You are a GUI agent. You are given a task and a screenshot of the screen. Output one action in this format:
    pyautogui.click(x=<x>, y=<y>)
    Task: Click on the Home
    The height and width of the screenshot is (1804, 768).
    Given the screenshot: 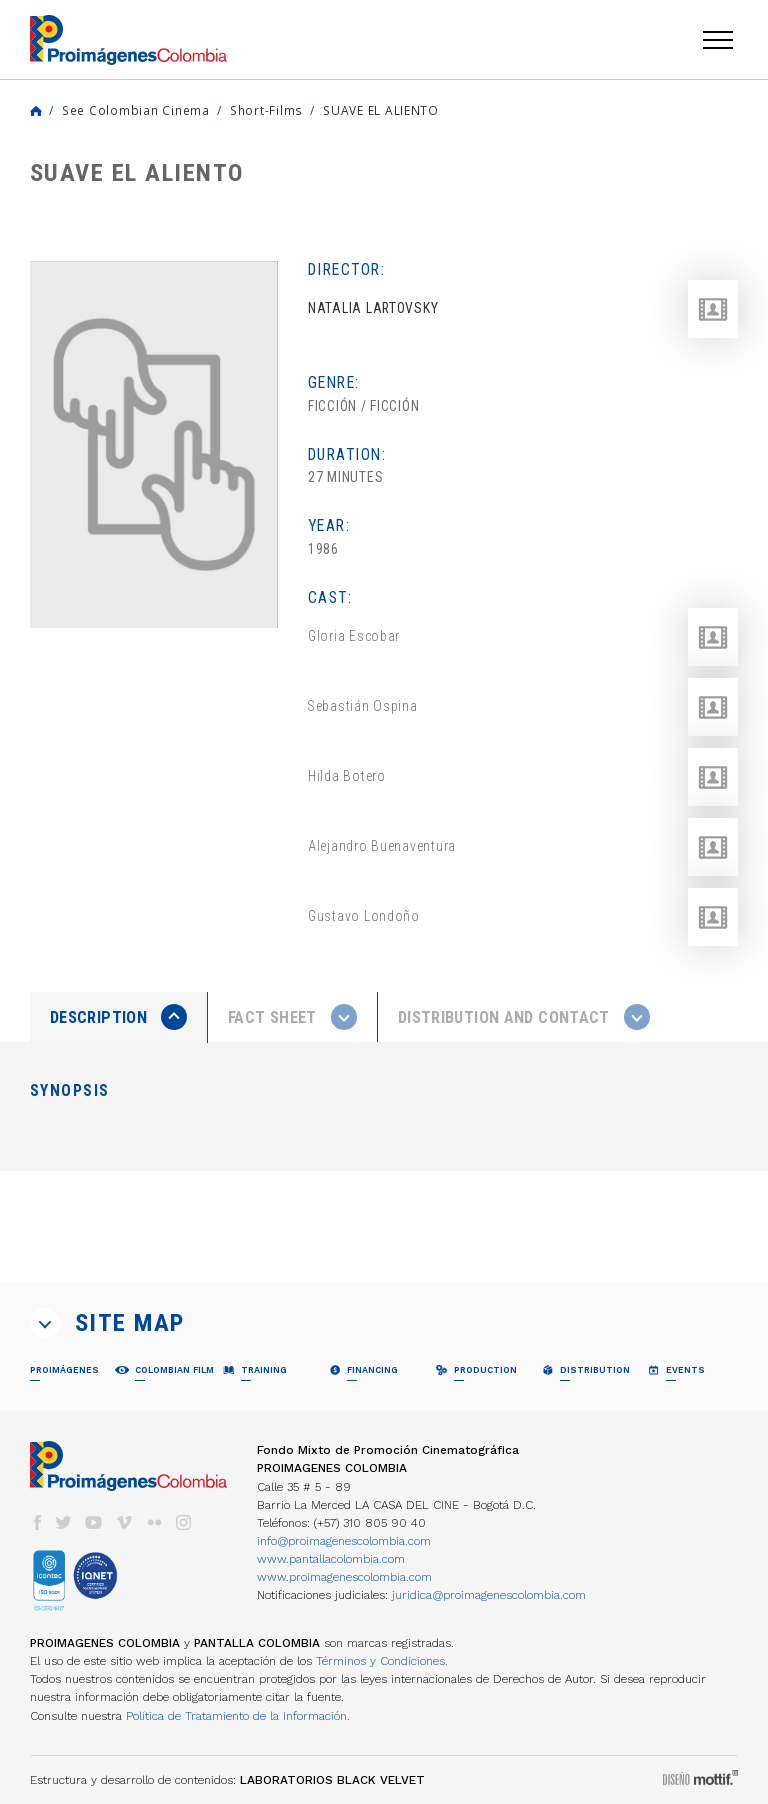 What is the action you would take?
    pyautogui.click(x=36, y=111)
    